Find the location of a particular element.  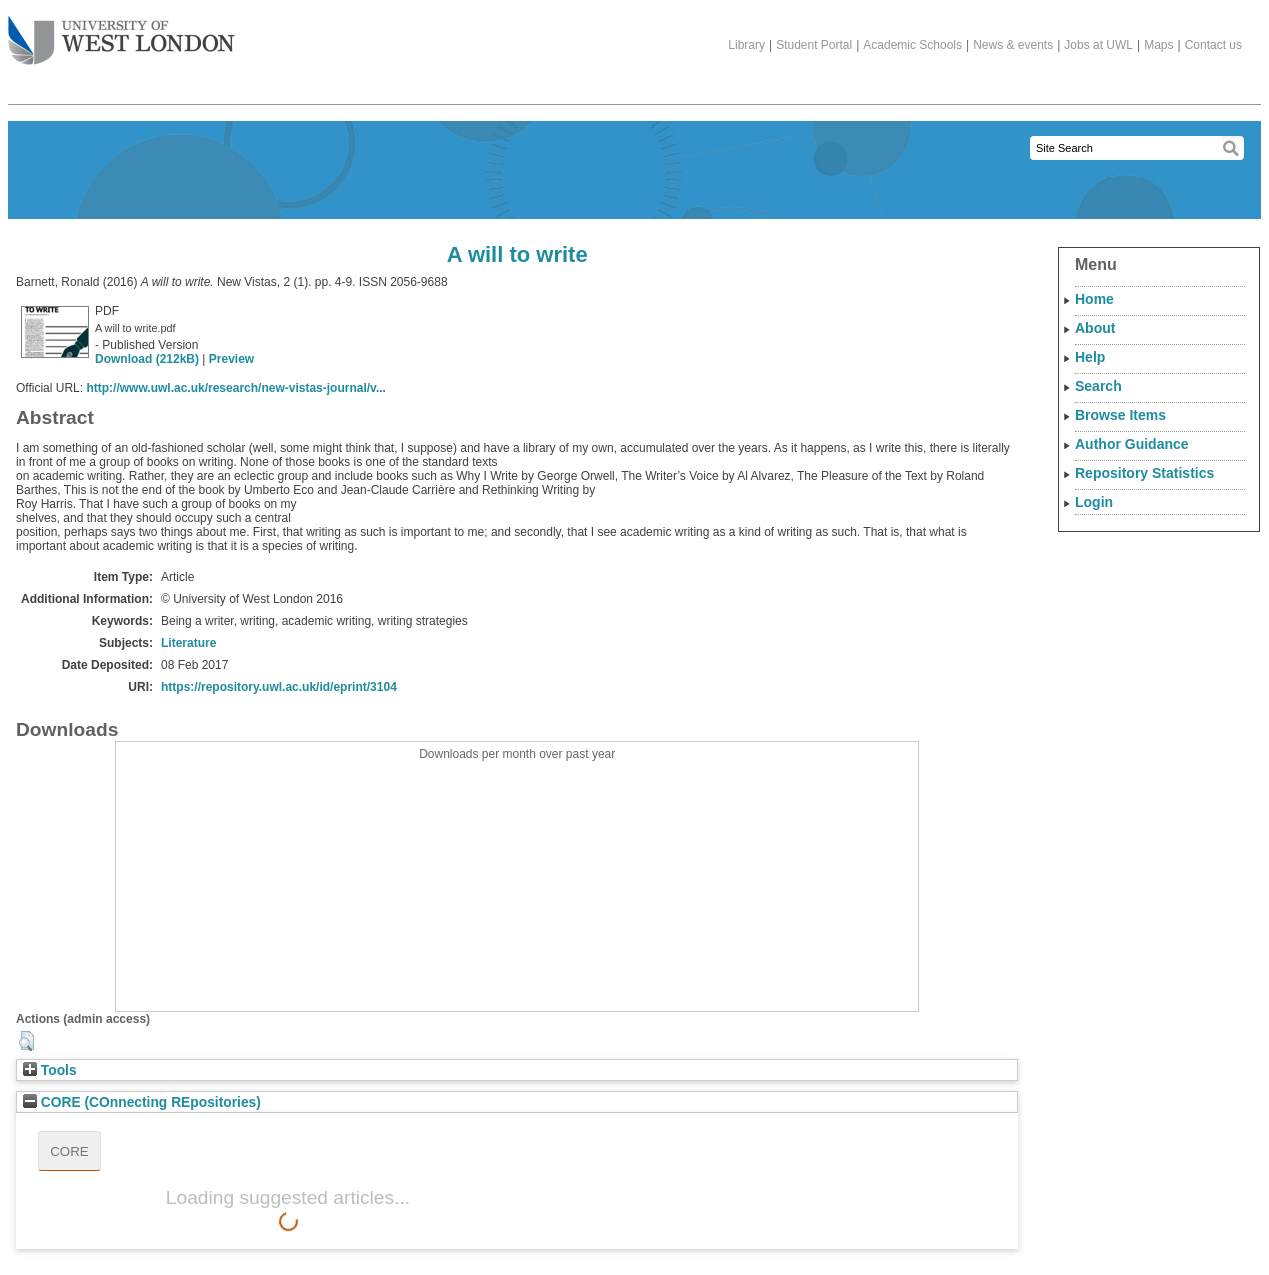

Literature is located at coordinates (188, 643).